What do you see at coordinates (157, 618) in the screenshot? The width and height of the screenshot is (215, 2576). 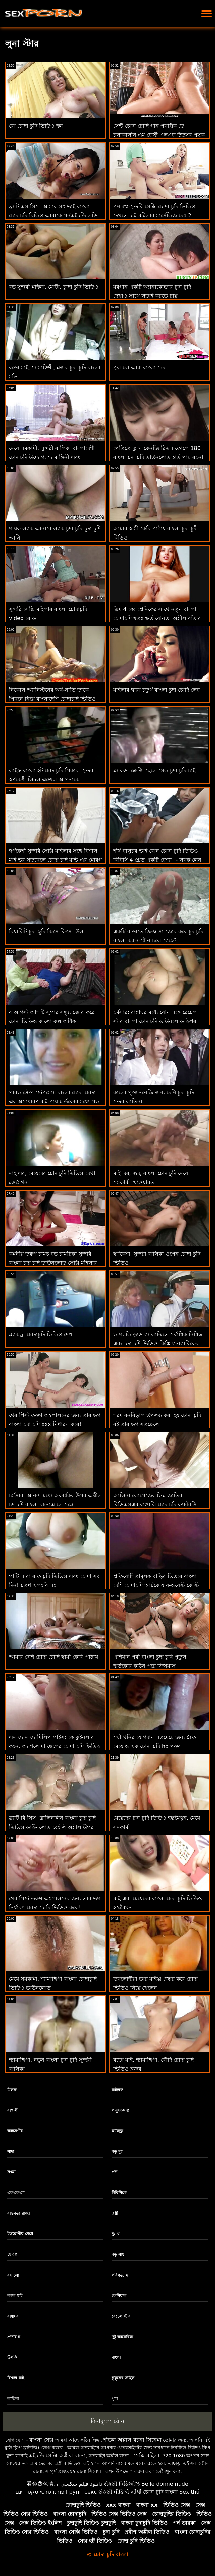 I see `স্লিম 4 কে: প্রেমিকের সাথে নতুন বাংলা চোদাচুদি স্বতঃস্ফূর্ত যৌনতা অশ্লীল বাঁড়ার সাথে দুষ্টু যৌনসঙ্গম শেষ করে` at bounding box center [157, 618].